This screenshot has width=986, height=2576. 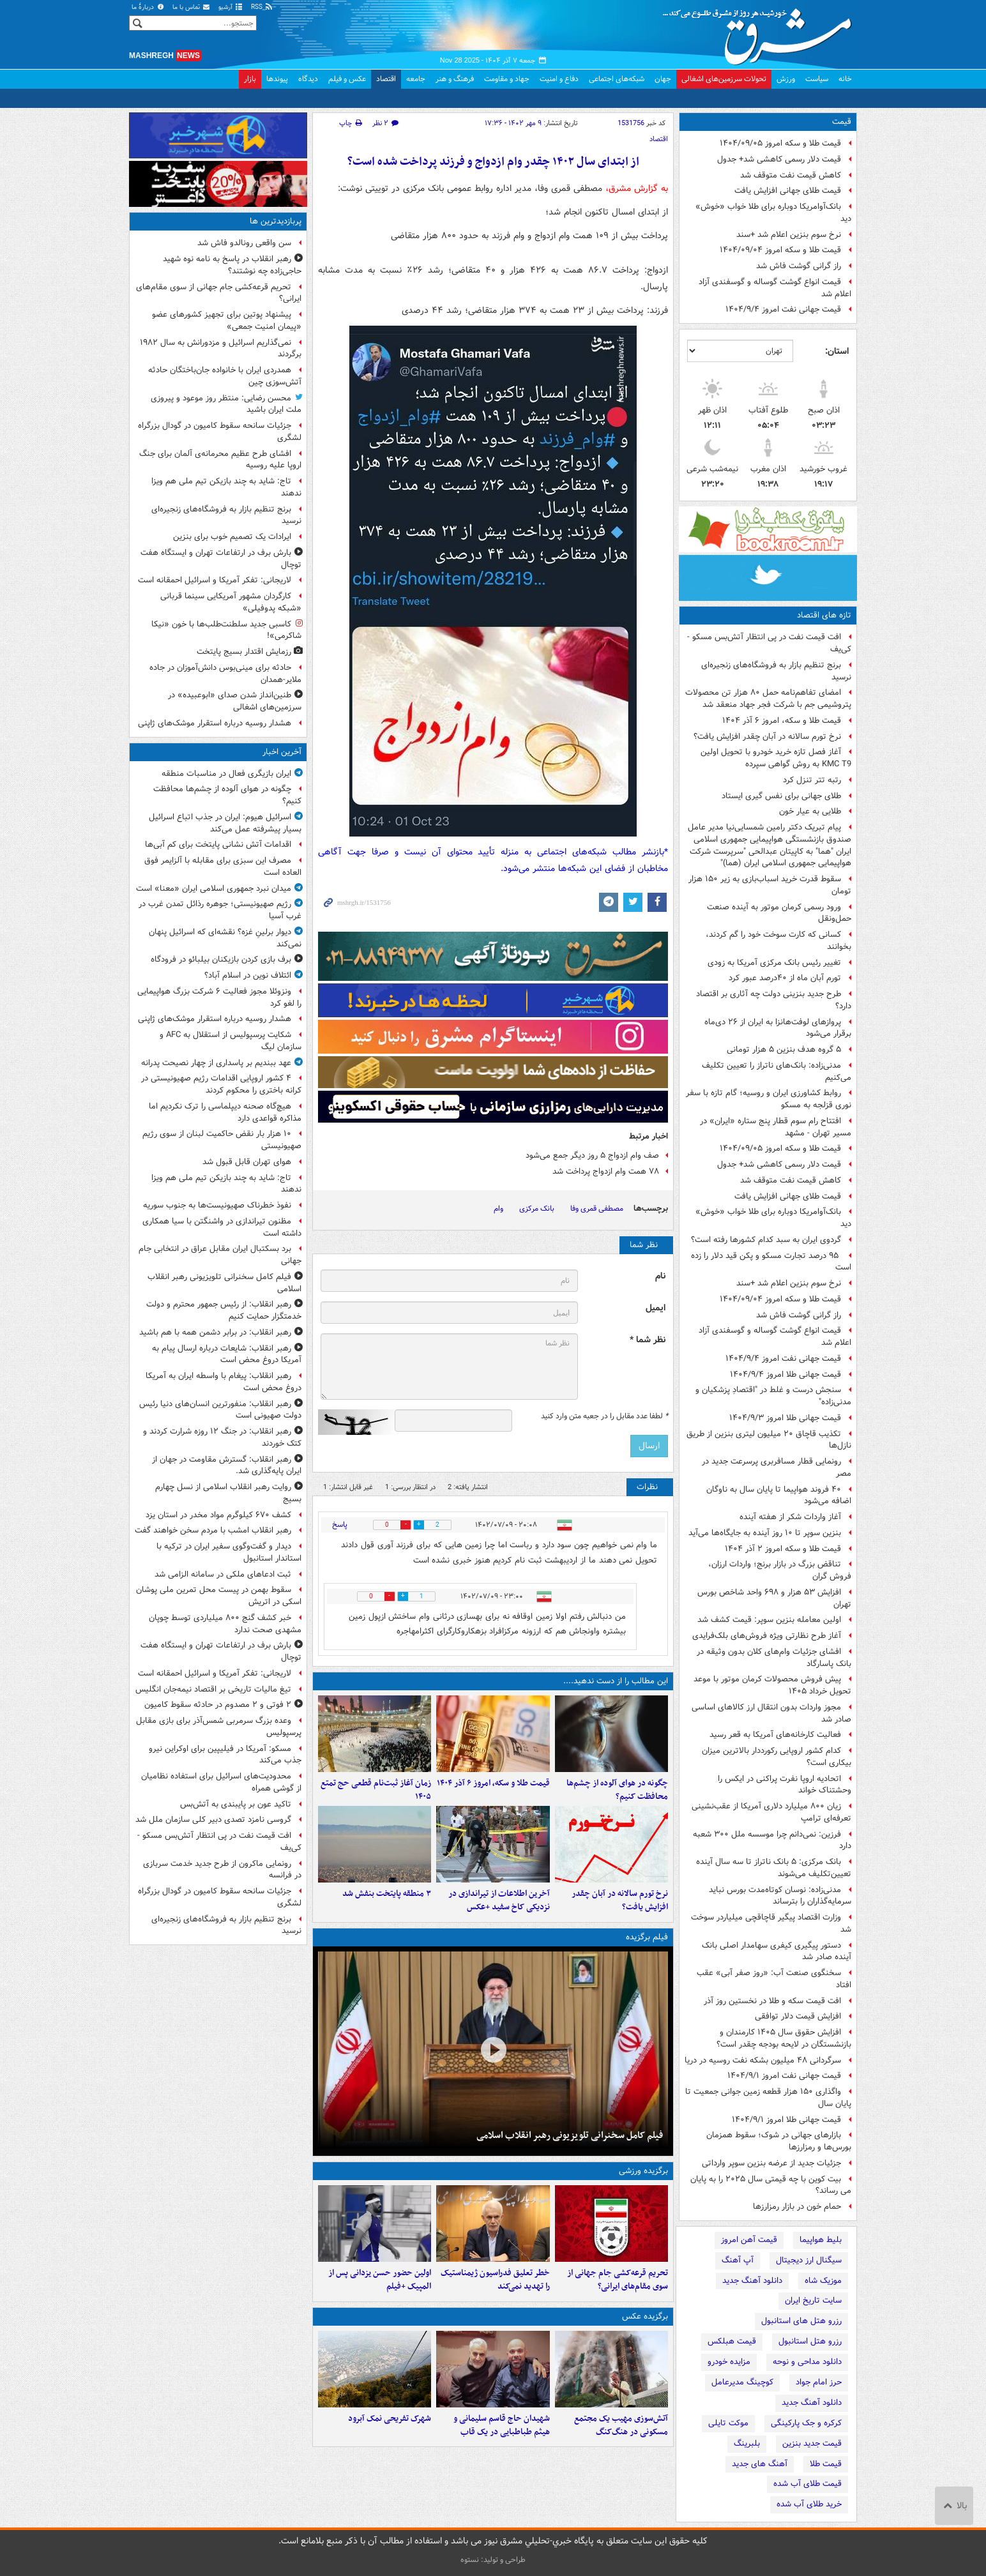 I want to click on افشای طرح عظیم محرمانه‌ی آلمان برای جنگ اروپا علیه روسیه, so click(x=220, y=460).